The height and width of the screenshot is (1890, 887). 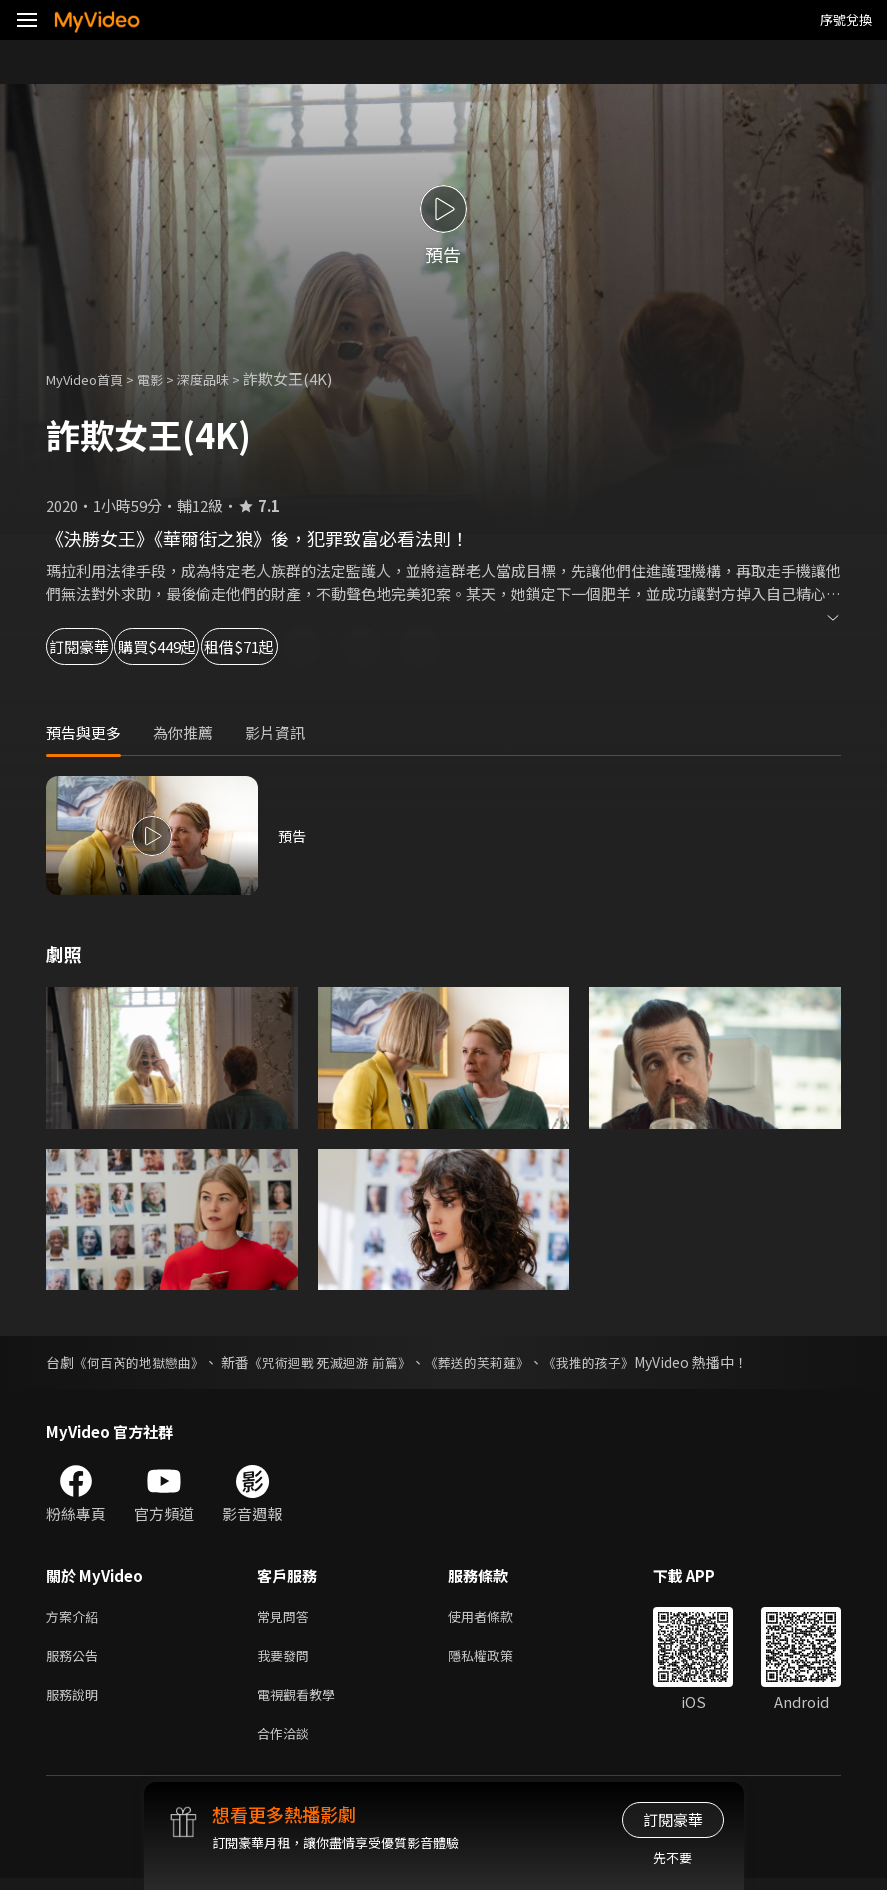 What do you see at coordinates (376, 646) in the screenshot?
I see `租借$71起` at bounding box center [376, 646].